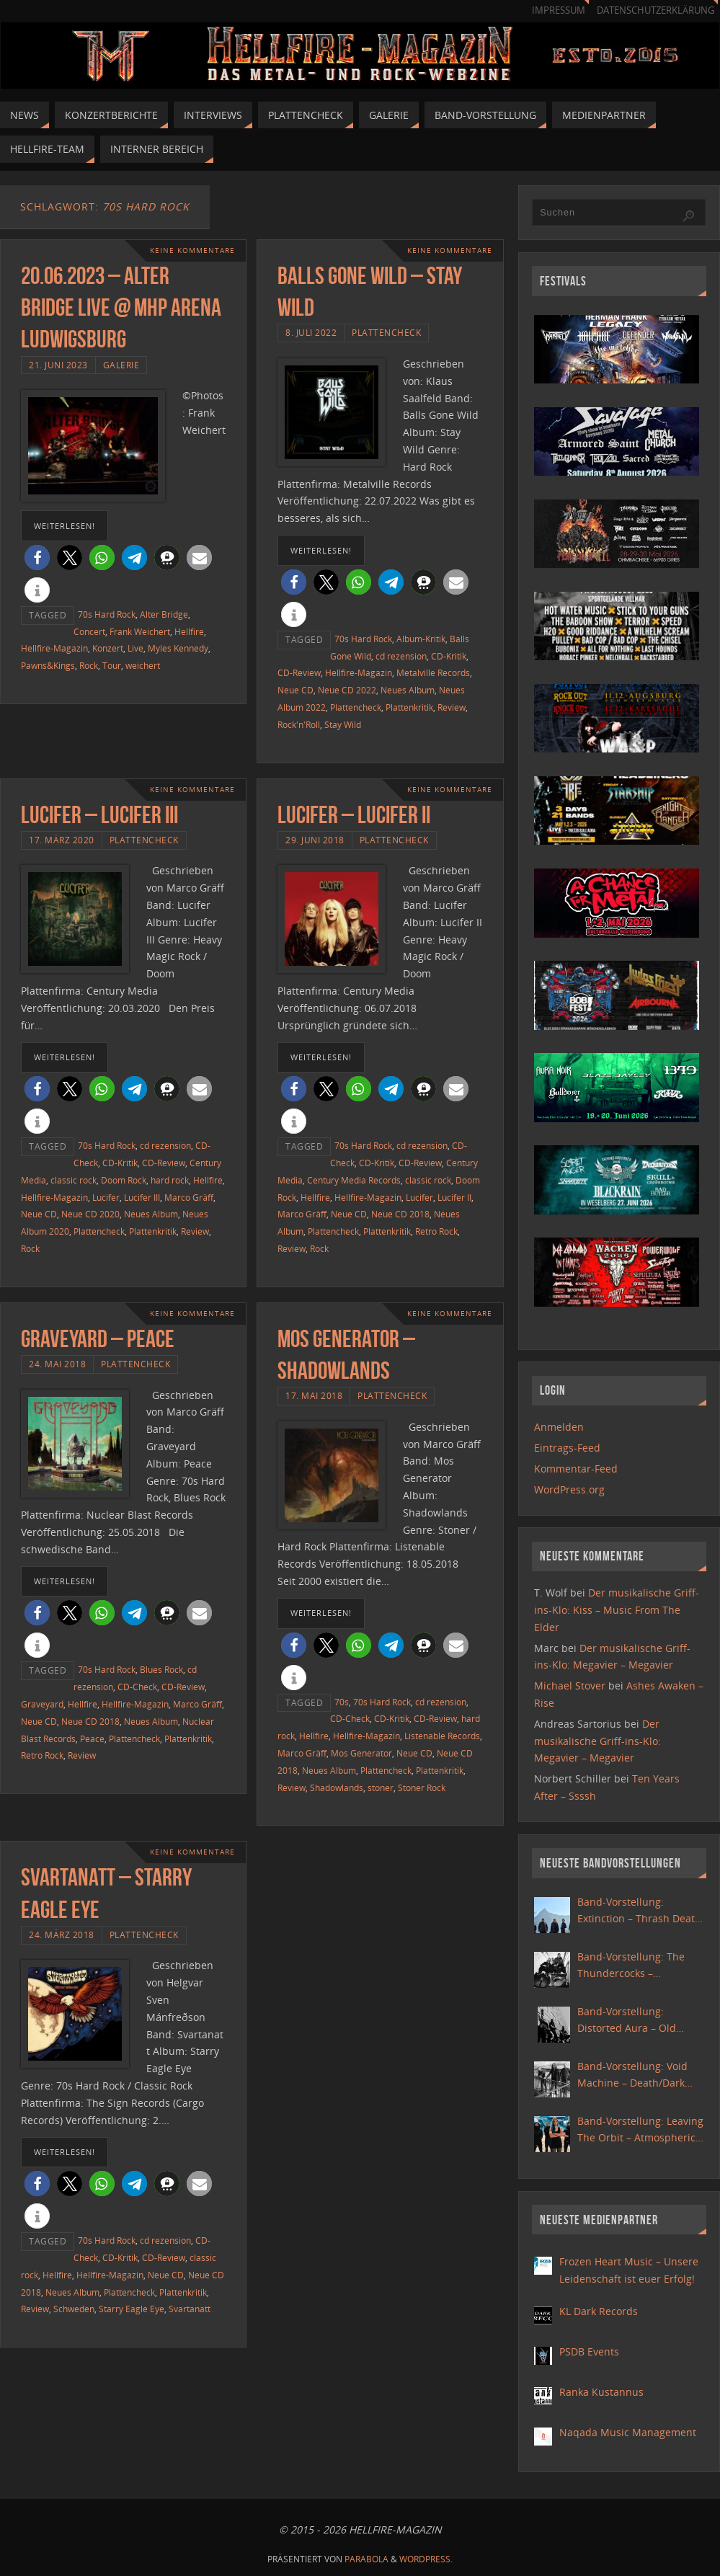 Image resolution: width=720 pixels, height=2576 pixels. Describe the element at coordinates (628, 2270) in the screenshot. I see `Frozen Heart Music – Unsere Leidenschaft ist euer Erfolg!` at that location.